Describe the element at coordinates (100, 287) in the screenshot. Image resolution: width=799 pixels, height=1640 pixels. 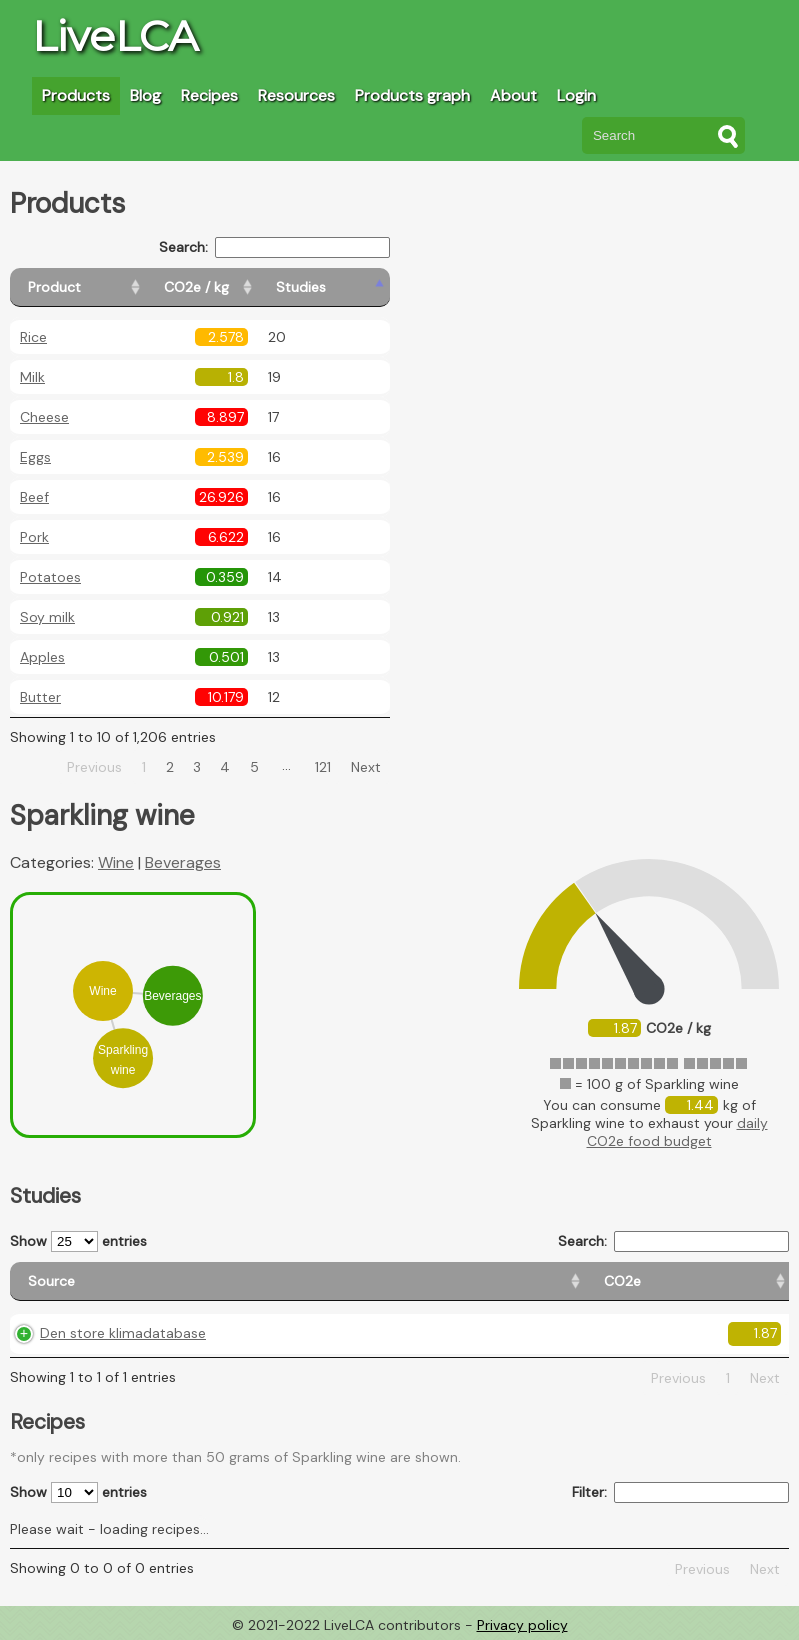
I see `[Product: activate to sort column ascending]` at that location.